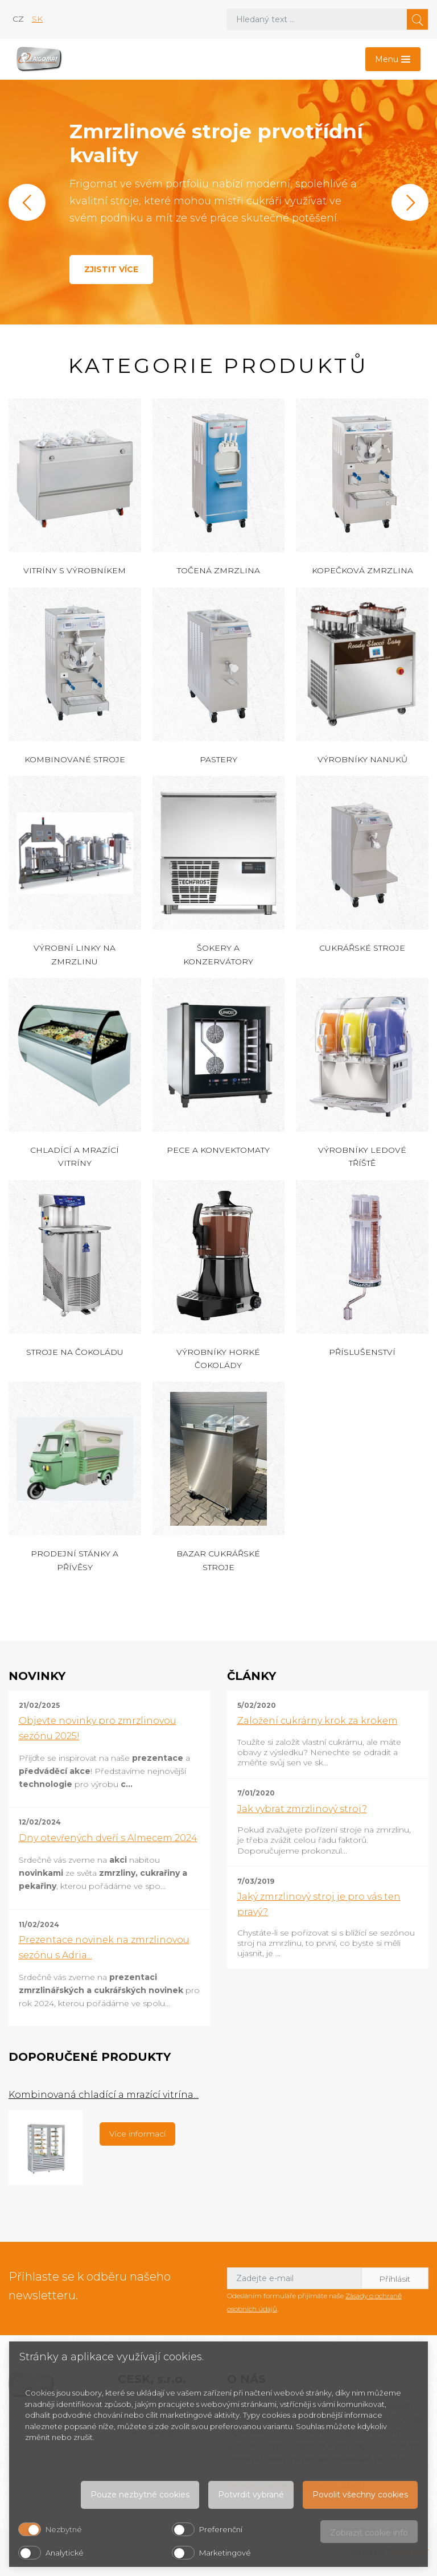 Image resolution: width=437 pixels, height=2576 pixels. Describe the element at coordinates (360, 2494) in the screenshot. I see `Povolit všechny cookies` at that location.